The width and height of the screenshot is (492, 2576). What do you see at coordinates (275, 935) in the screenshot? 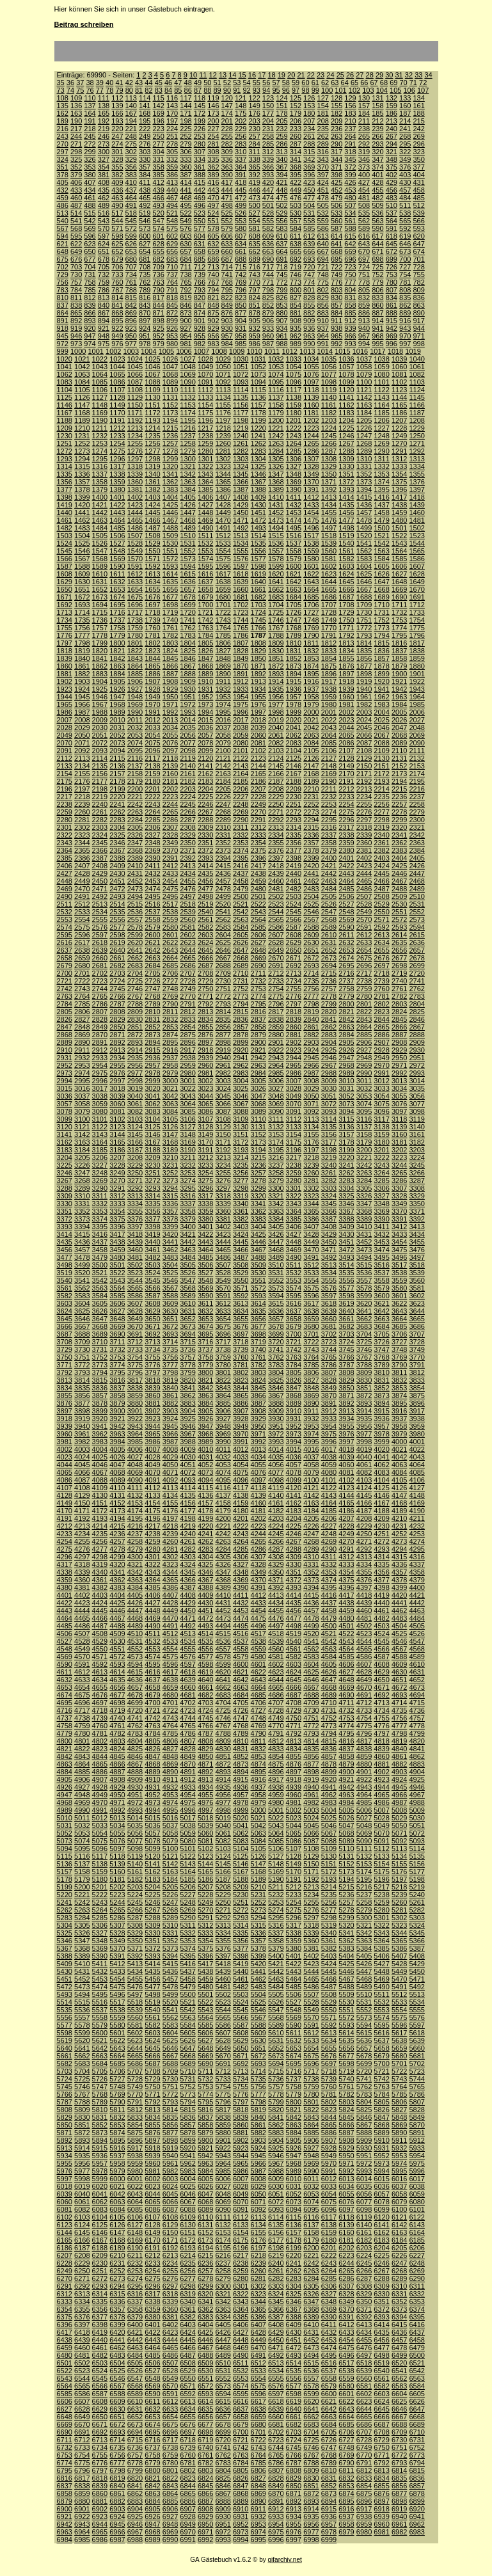
I see `2607` at bounding box center [275, 935].